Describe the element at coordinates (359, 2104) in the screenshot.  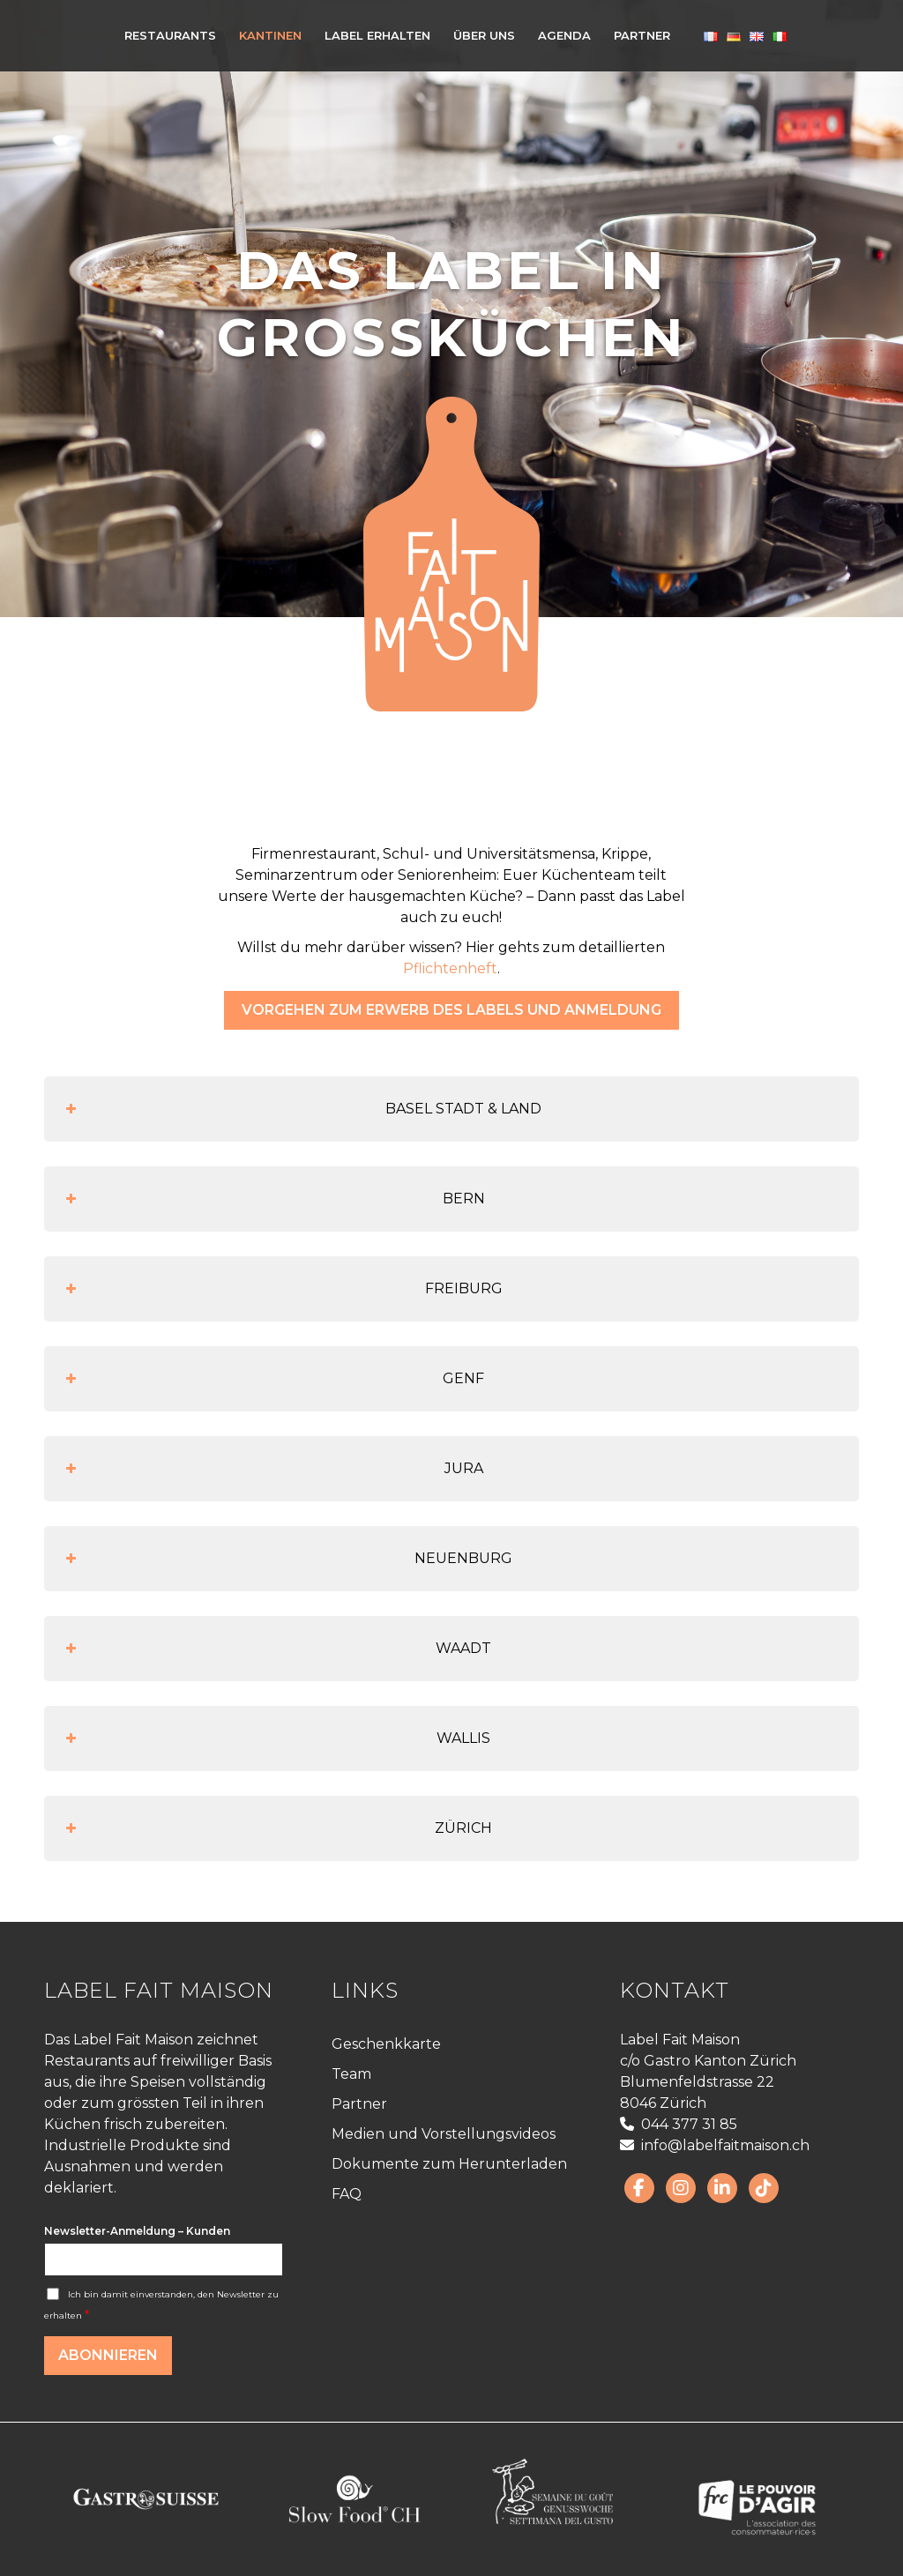
I see `Partner` at that location.